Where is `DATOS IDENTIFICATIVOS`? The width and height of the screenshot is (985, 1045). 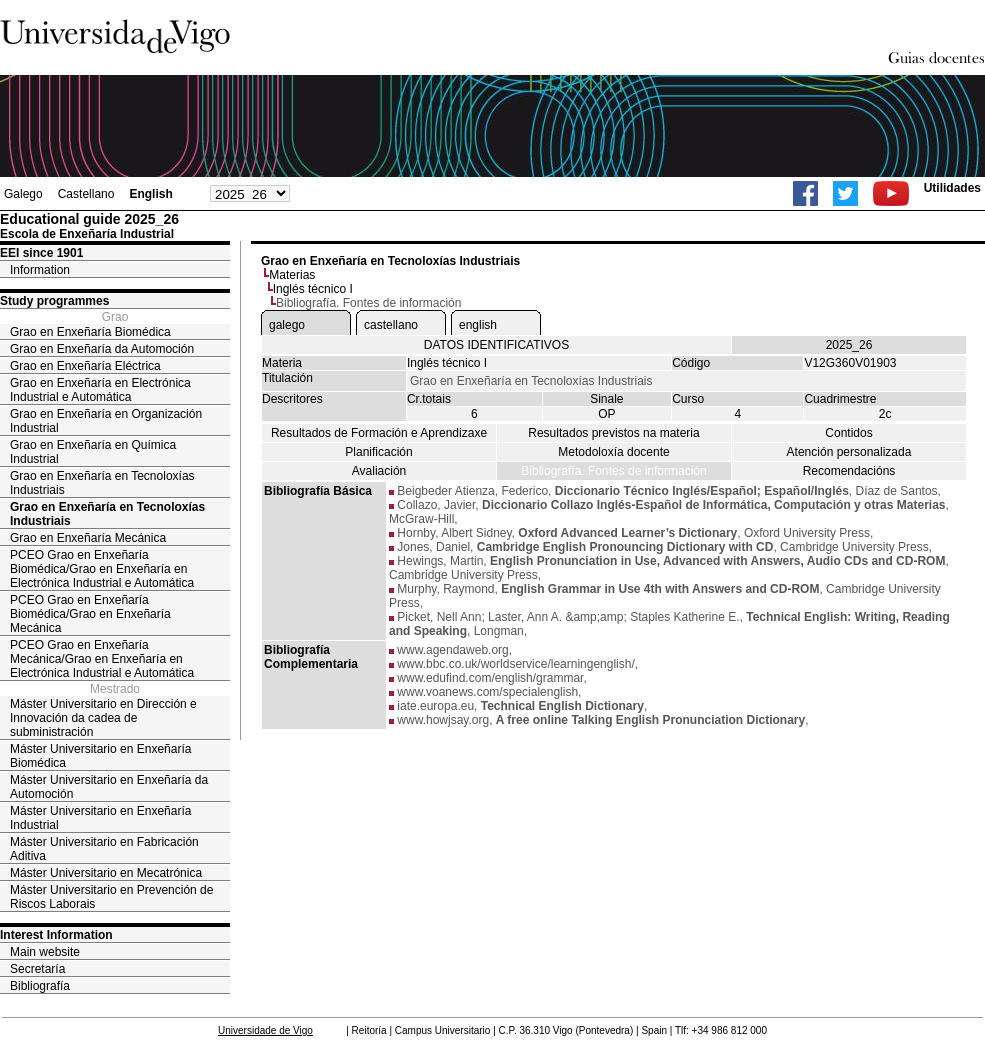 DATOS IDENTIFICATIVOS is located at coordinates (496, 345).